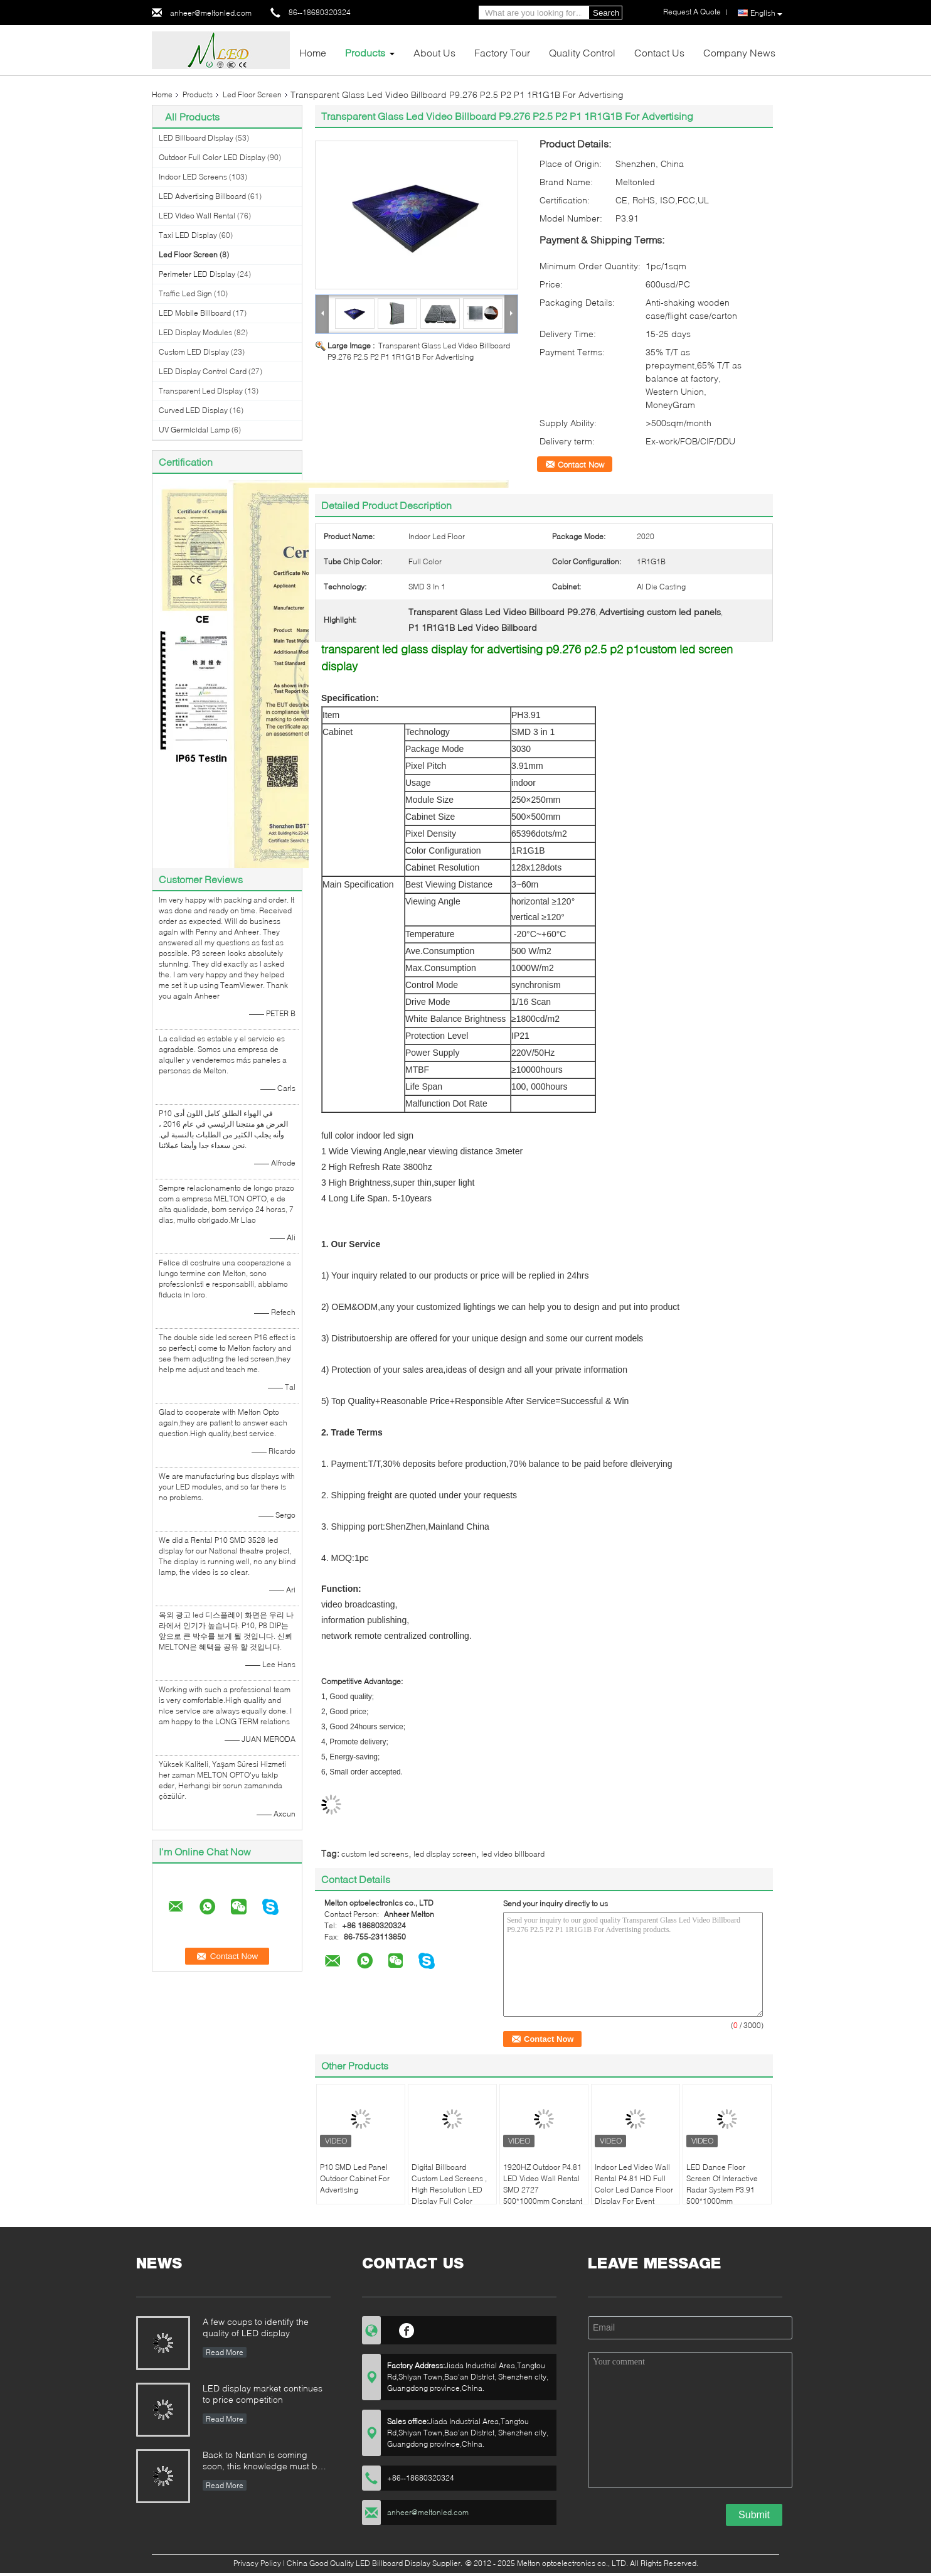  I want to click on Factory Tour, so click(502, 52).